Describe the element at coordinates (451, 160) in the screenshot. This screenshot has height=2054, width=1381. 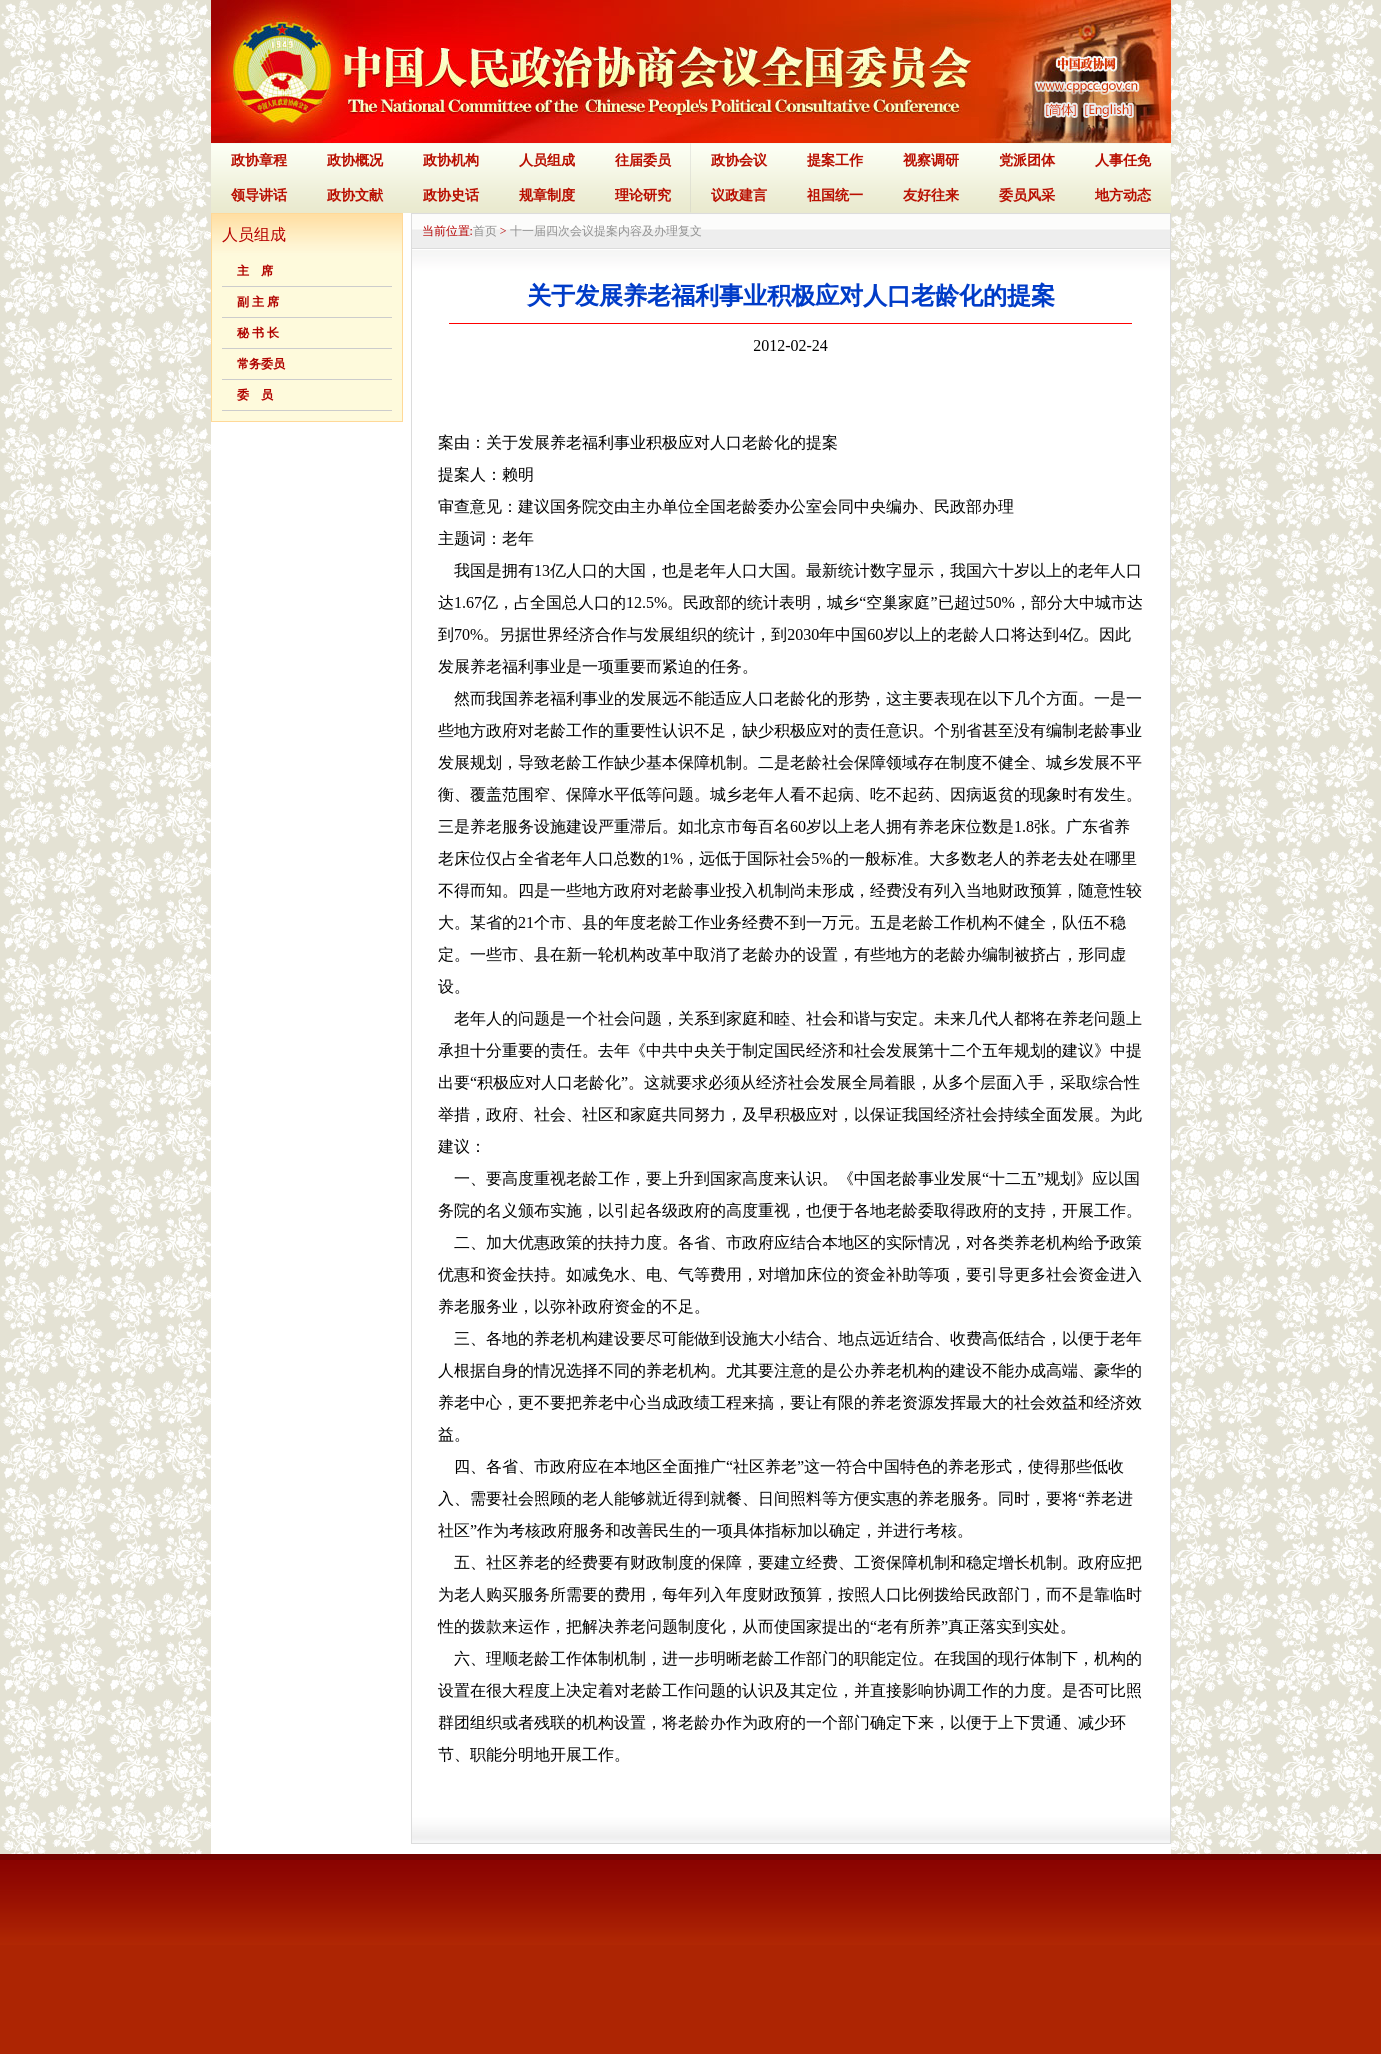
I see `政协机构` at that location.